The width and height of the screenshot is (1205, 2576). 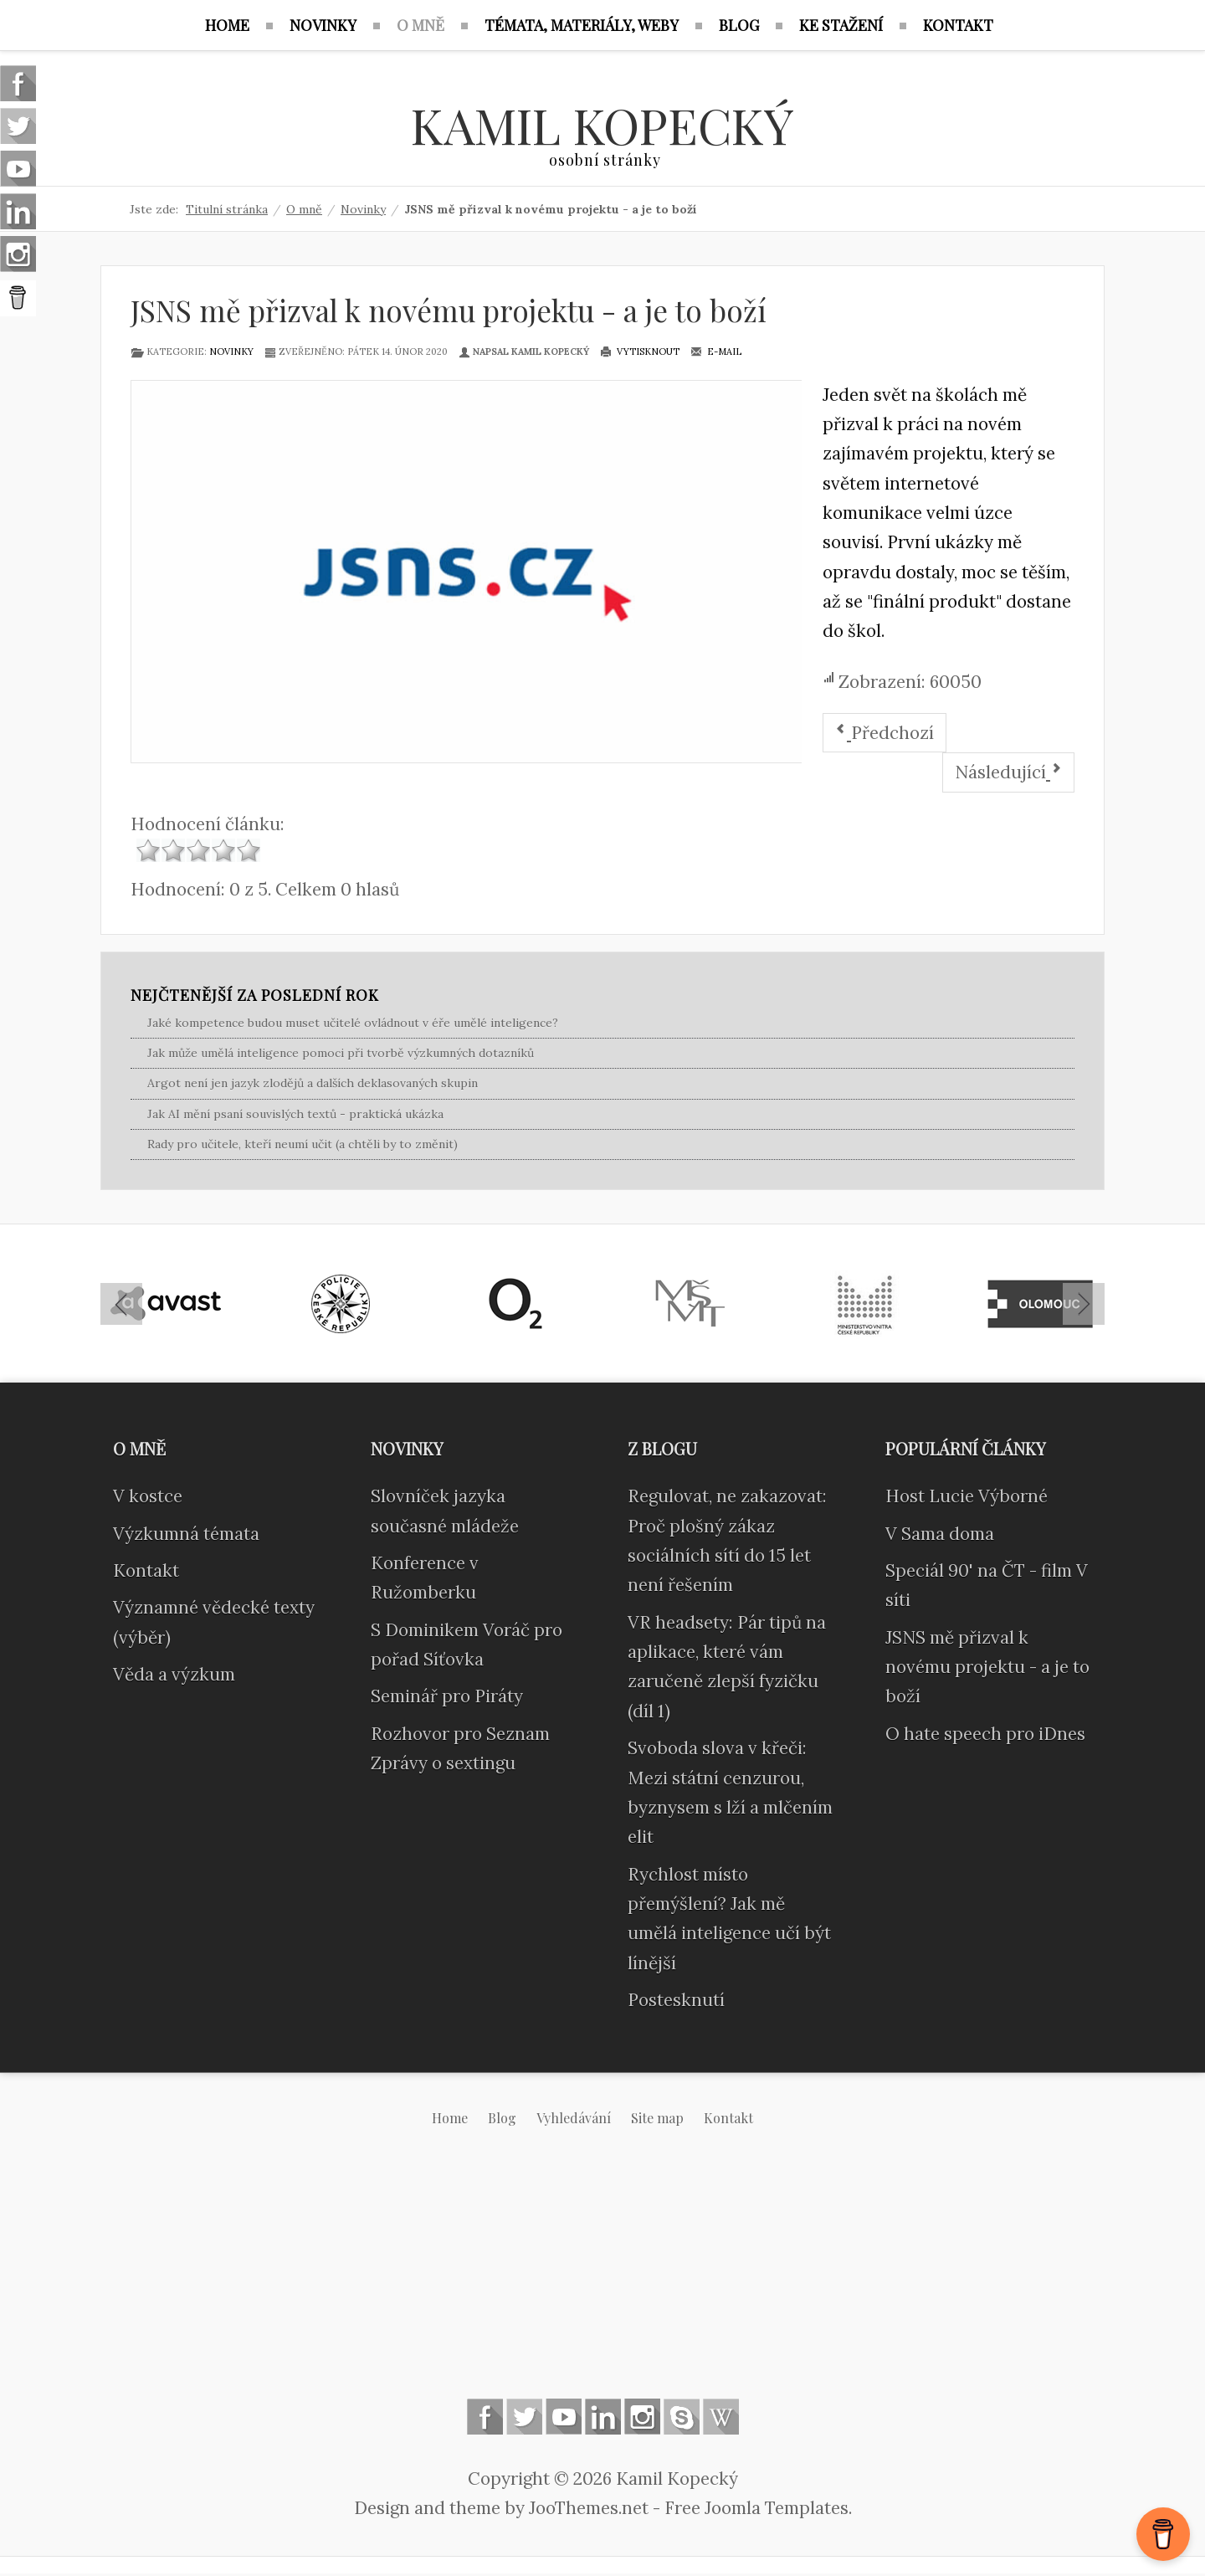 I want to click on Follow us on Facebook, so click(x=485, y=2418).